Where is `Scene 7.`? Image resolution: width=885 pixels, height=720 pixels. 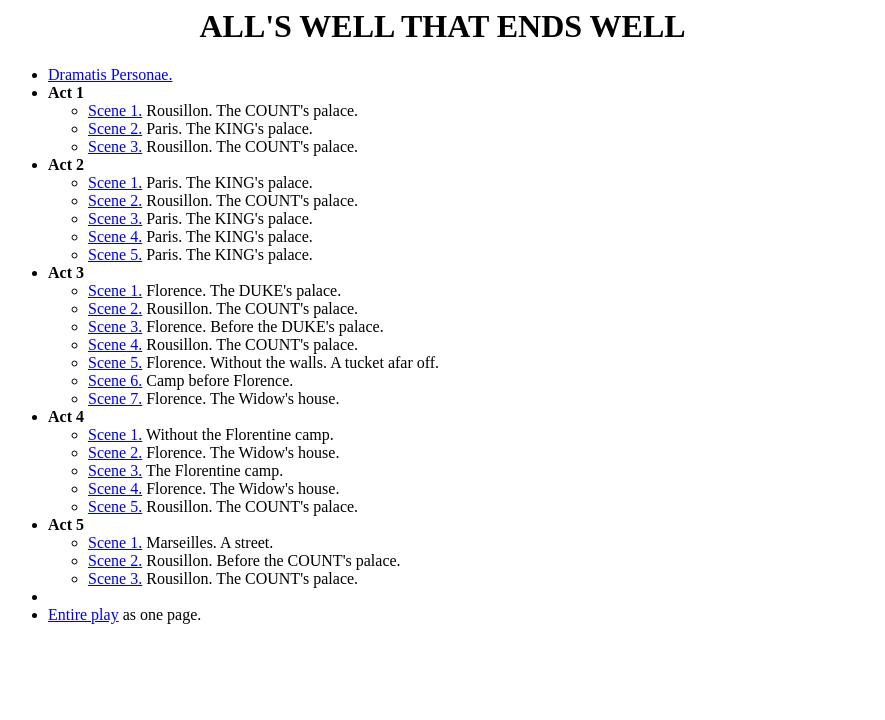
Scene 7. is located at coordinates (115, 398).